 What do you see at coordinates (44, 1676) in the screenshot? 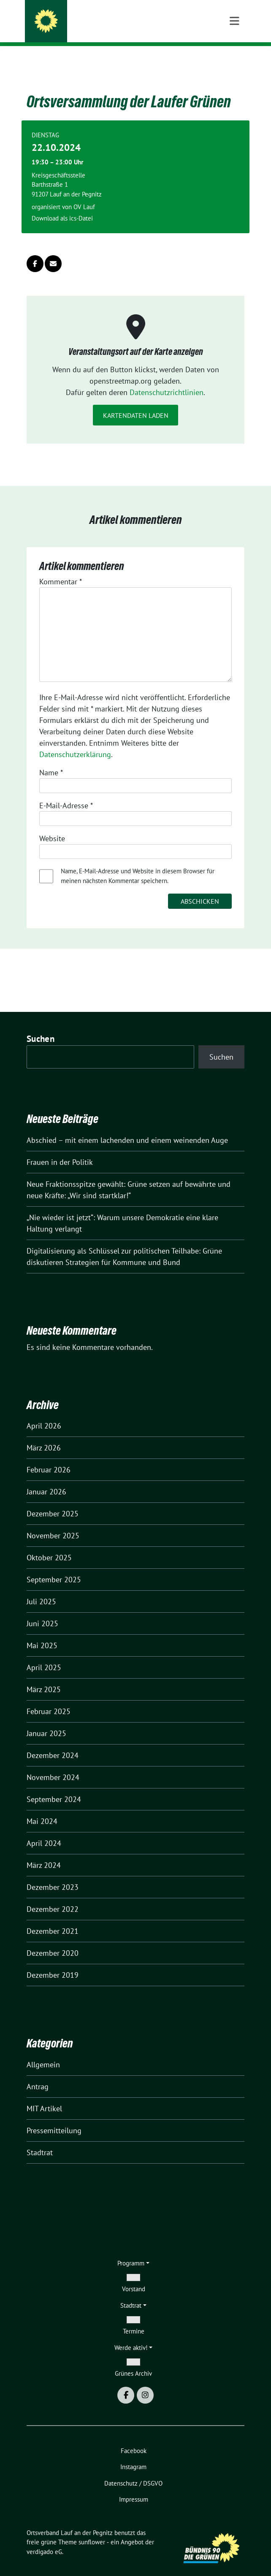
I see `März 2025` at bounding box center [44, 1676].